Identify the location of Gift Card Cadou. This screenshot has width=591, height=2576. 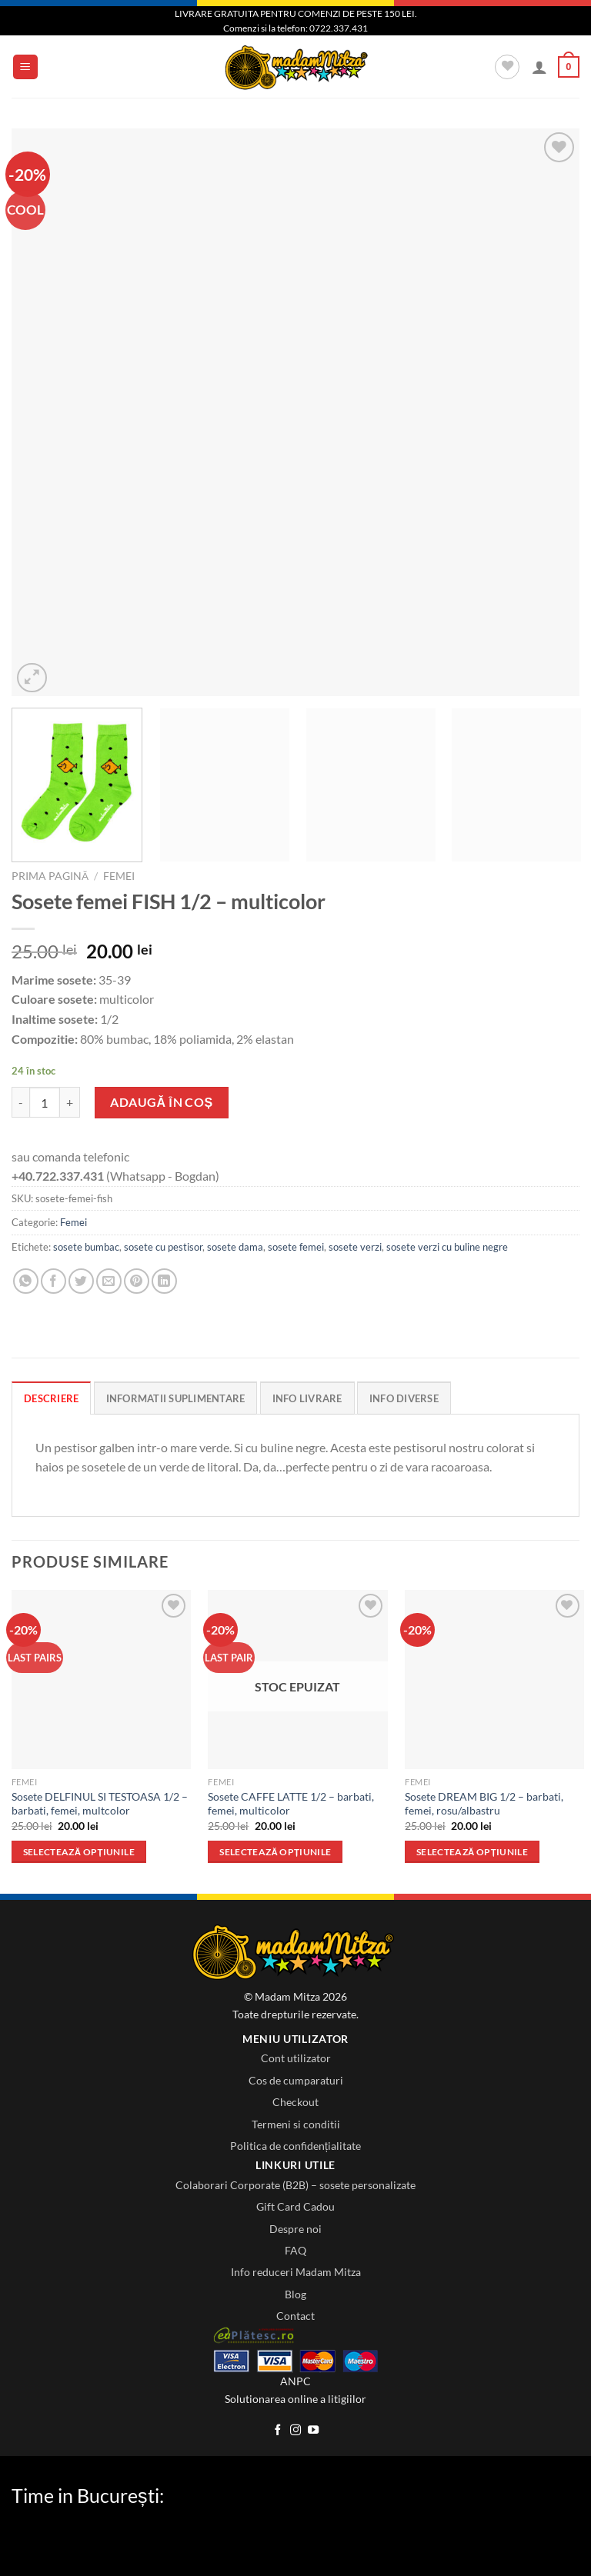
(295, 2206).